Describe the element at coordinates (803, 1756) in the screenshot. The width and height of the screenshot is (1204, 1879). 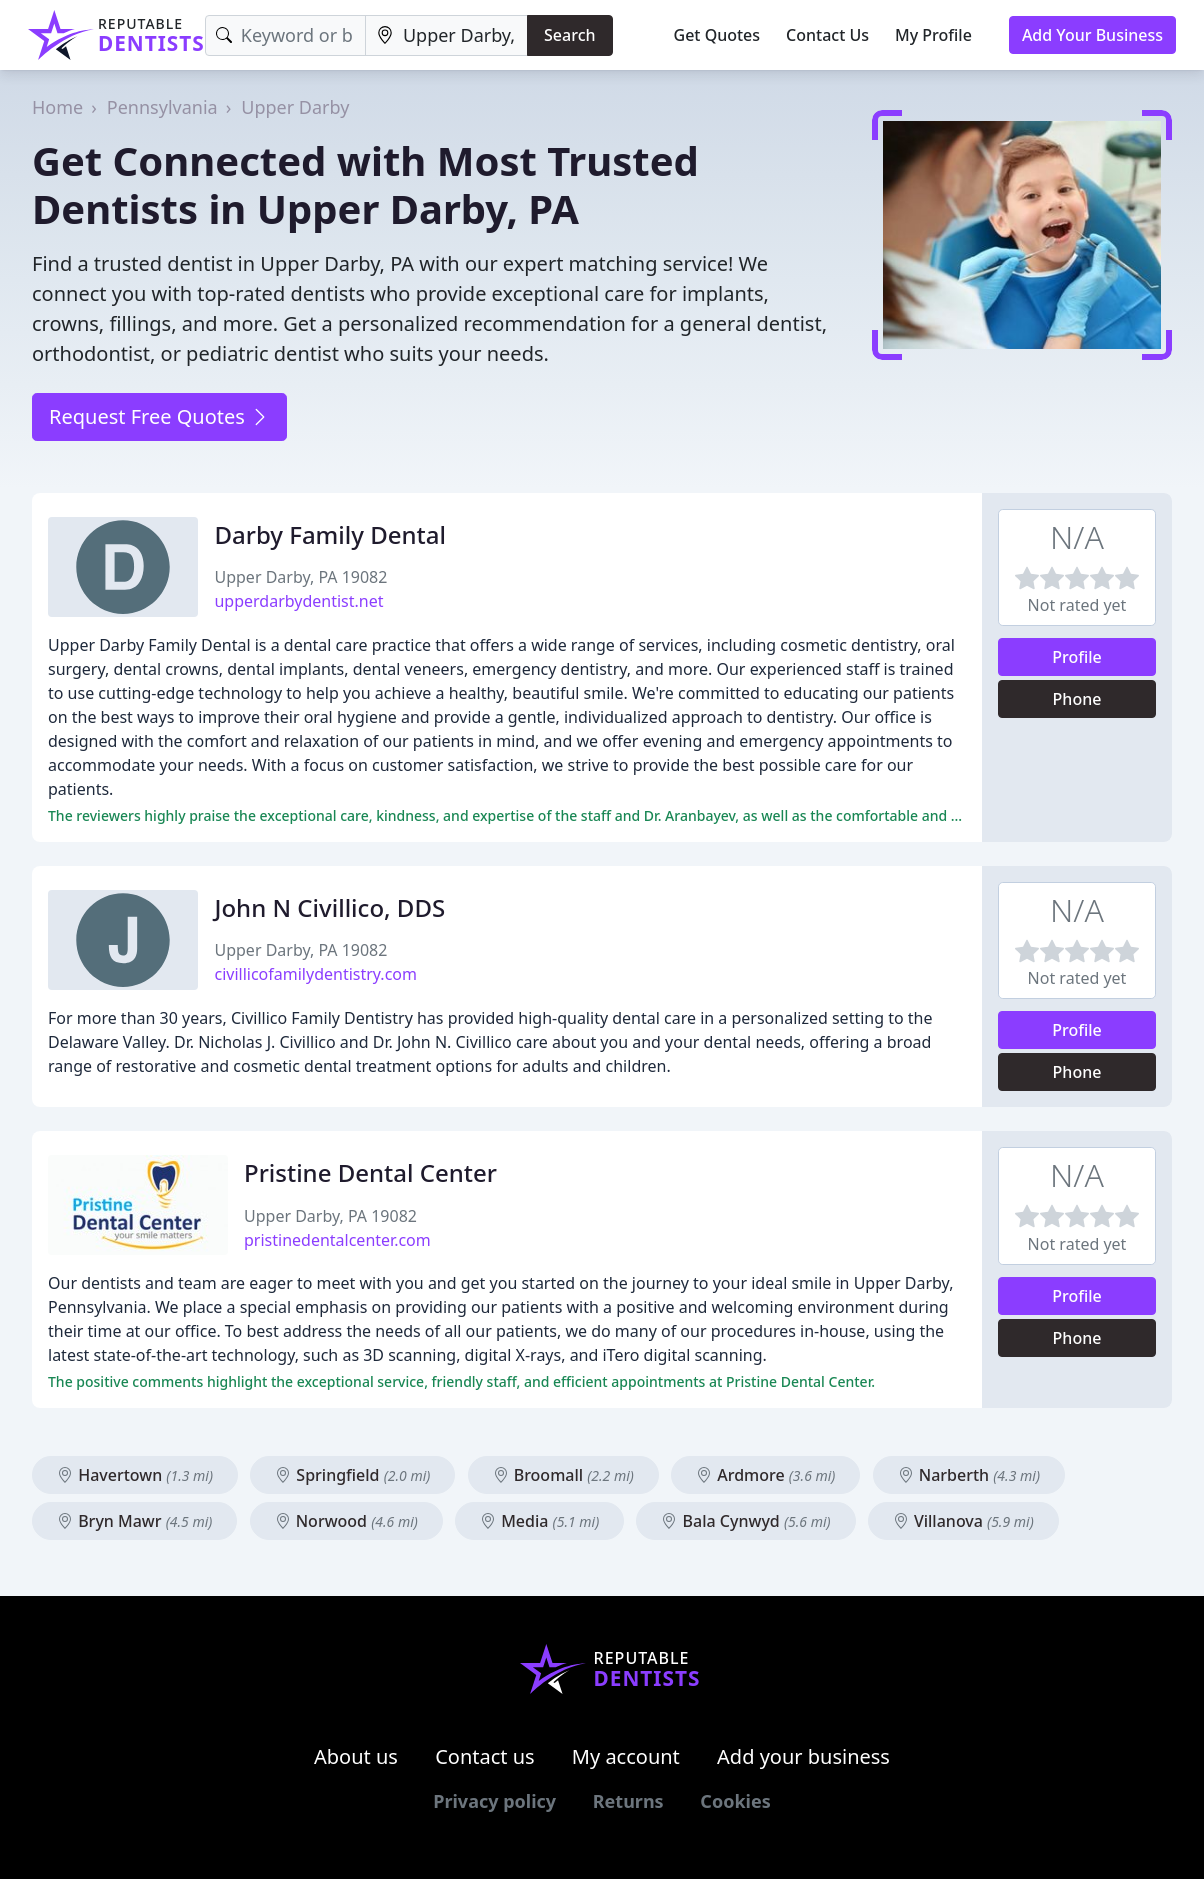
I see `Add your business` at that location.